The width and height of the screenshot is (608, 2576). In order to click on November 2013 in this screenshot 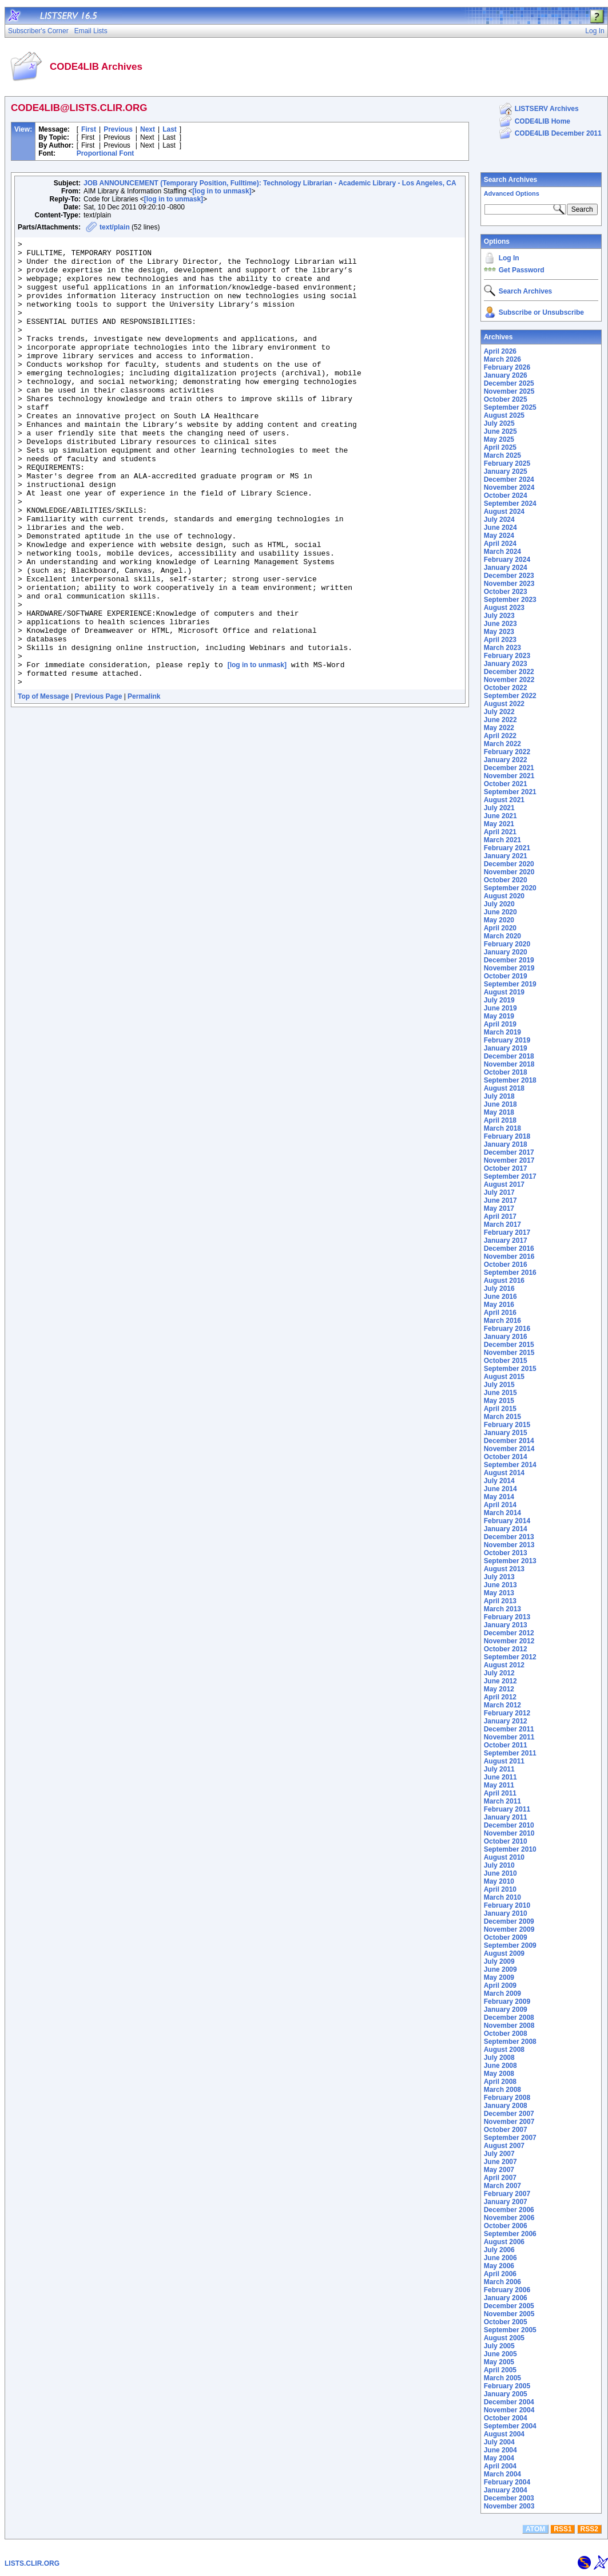, I will do `click(509, 1545)`.